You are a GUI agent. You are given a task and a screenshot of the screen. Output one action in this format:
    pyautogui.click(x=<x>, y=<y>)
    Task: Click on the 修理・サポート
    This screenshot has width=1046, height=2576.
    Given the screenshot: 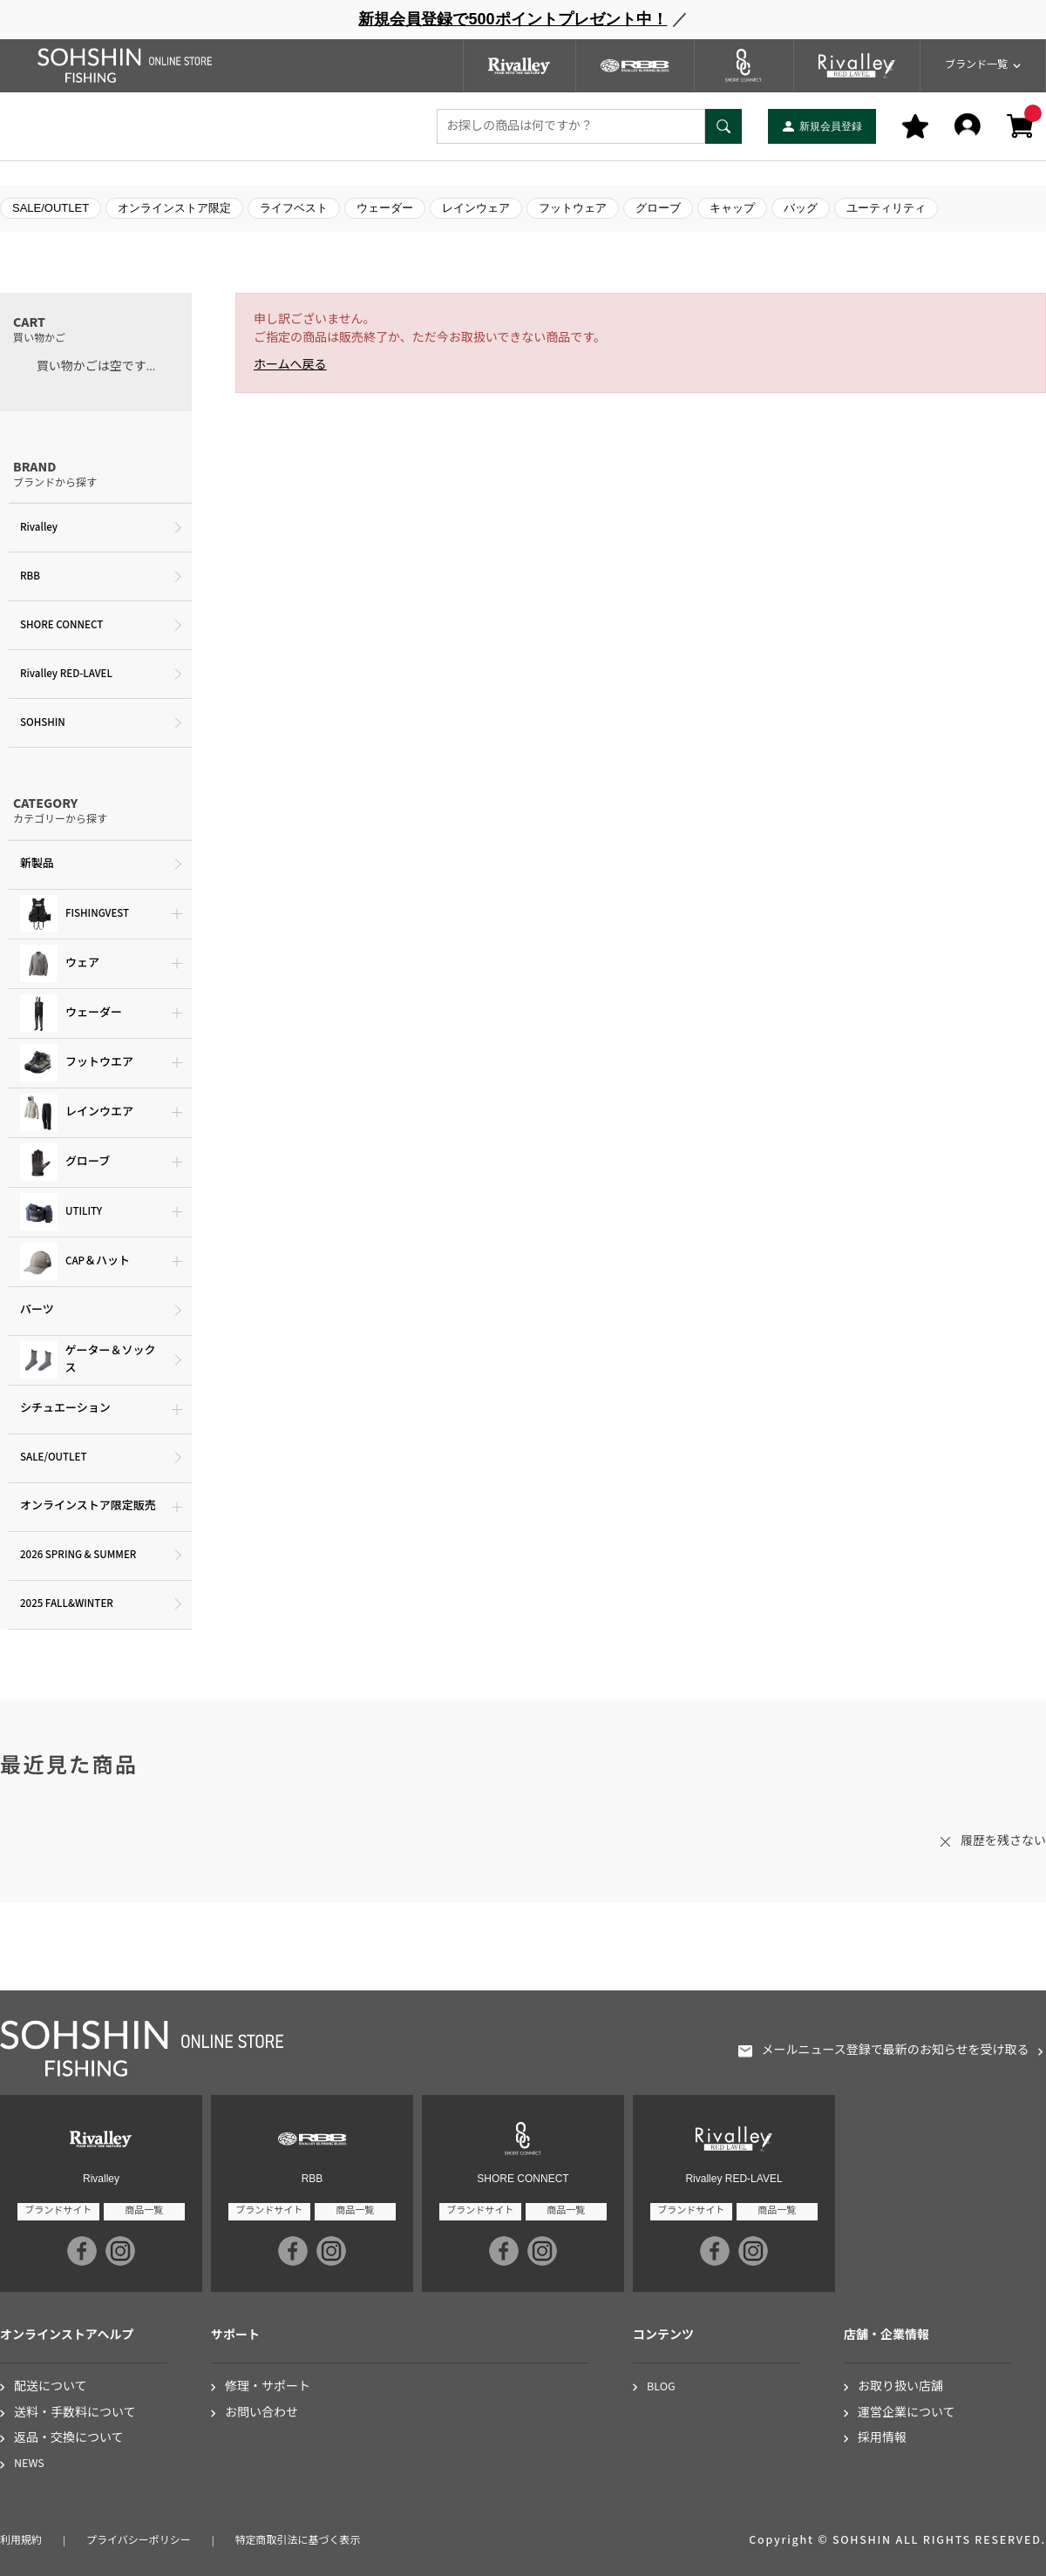 What is the action you would take?
    pyautogui.click(x=267, y=2387)
    